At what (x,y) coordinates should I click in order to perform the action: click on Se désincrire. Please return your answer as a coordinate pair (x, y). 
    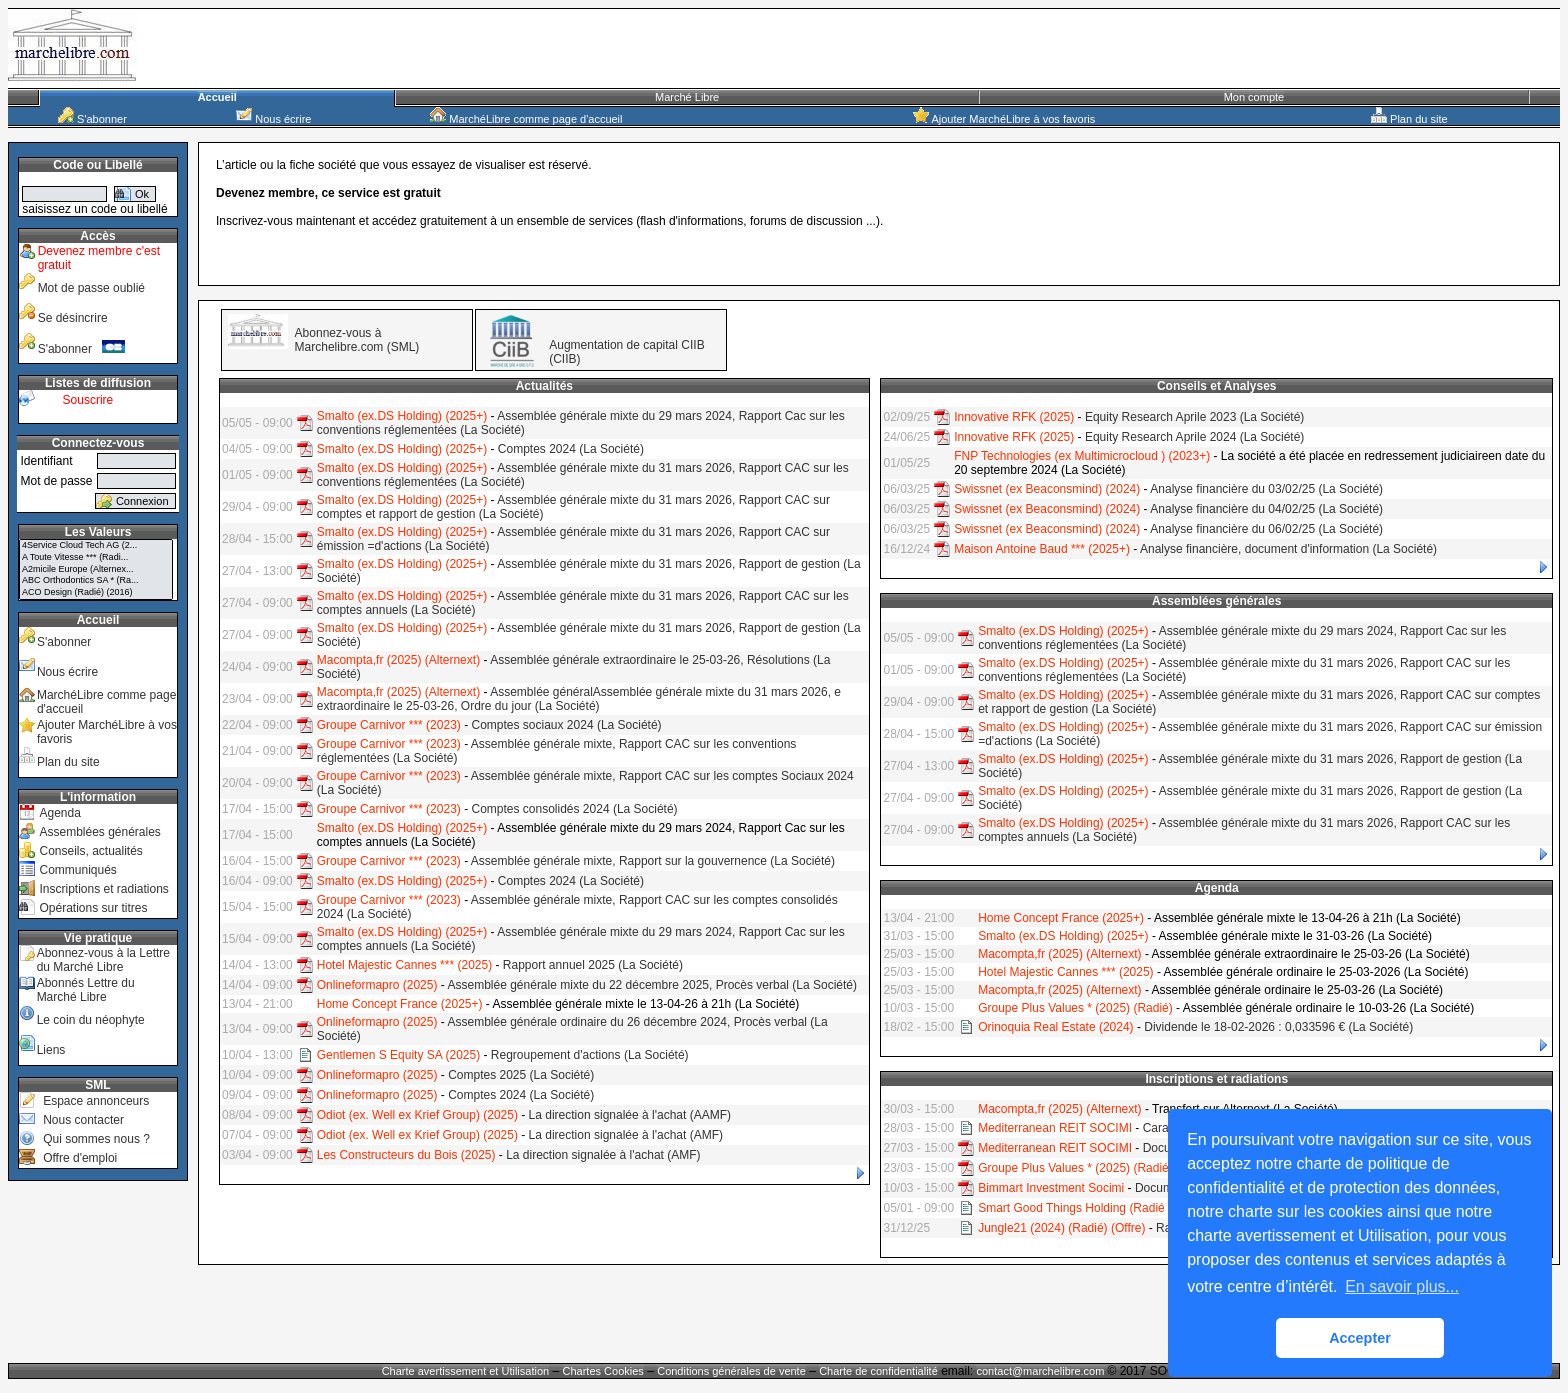
    Looking at the image, I should click on (73, 318).